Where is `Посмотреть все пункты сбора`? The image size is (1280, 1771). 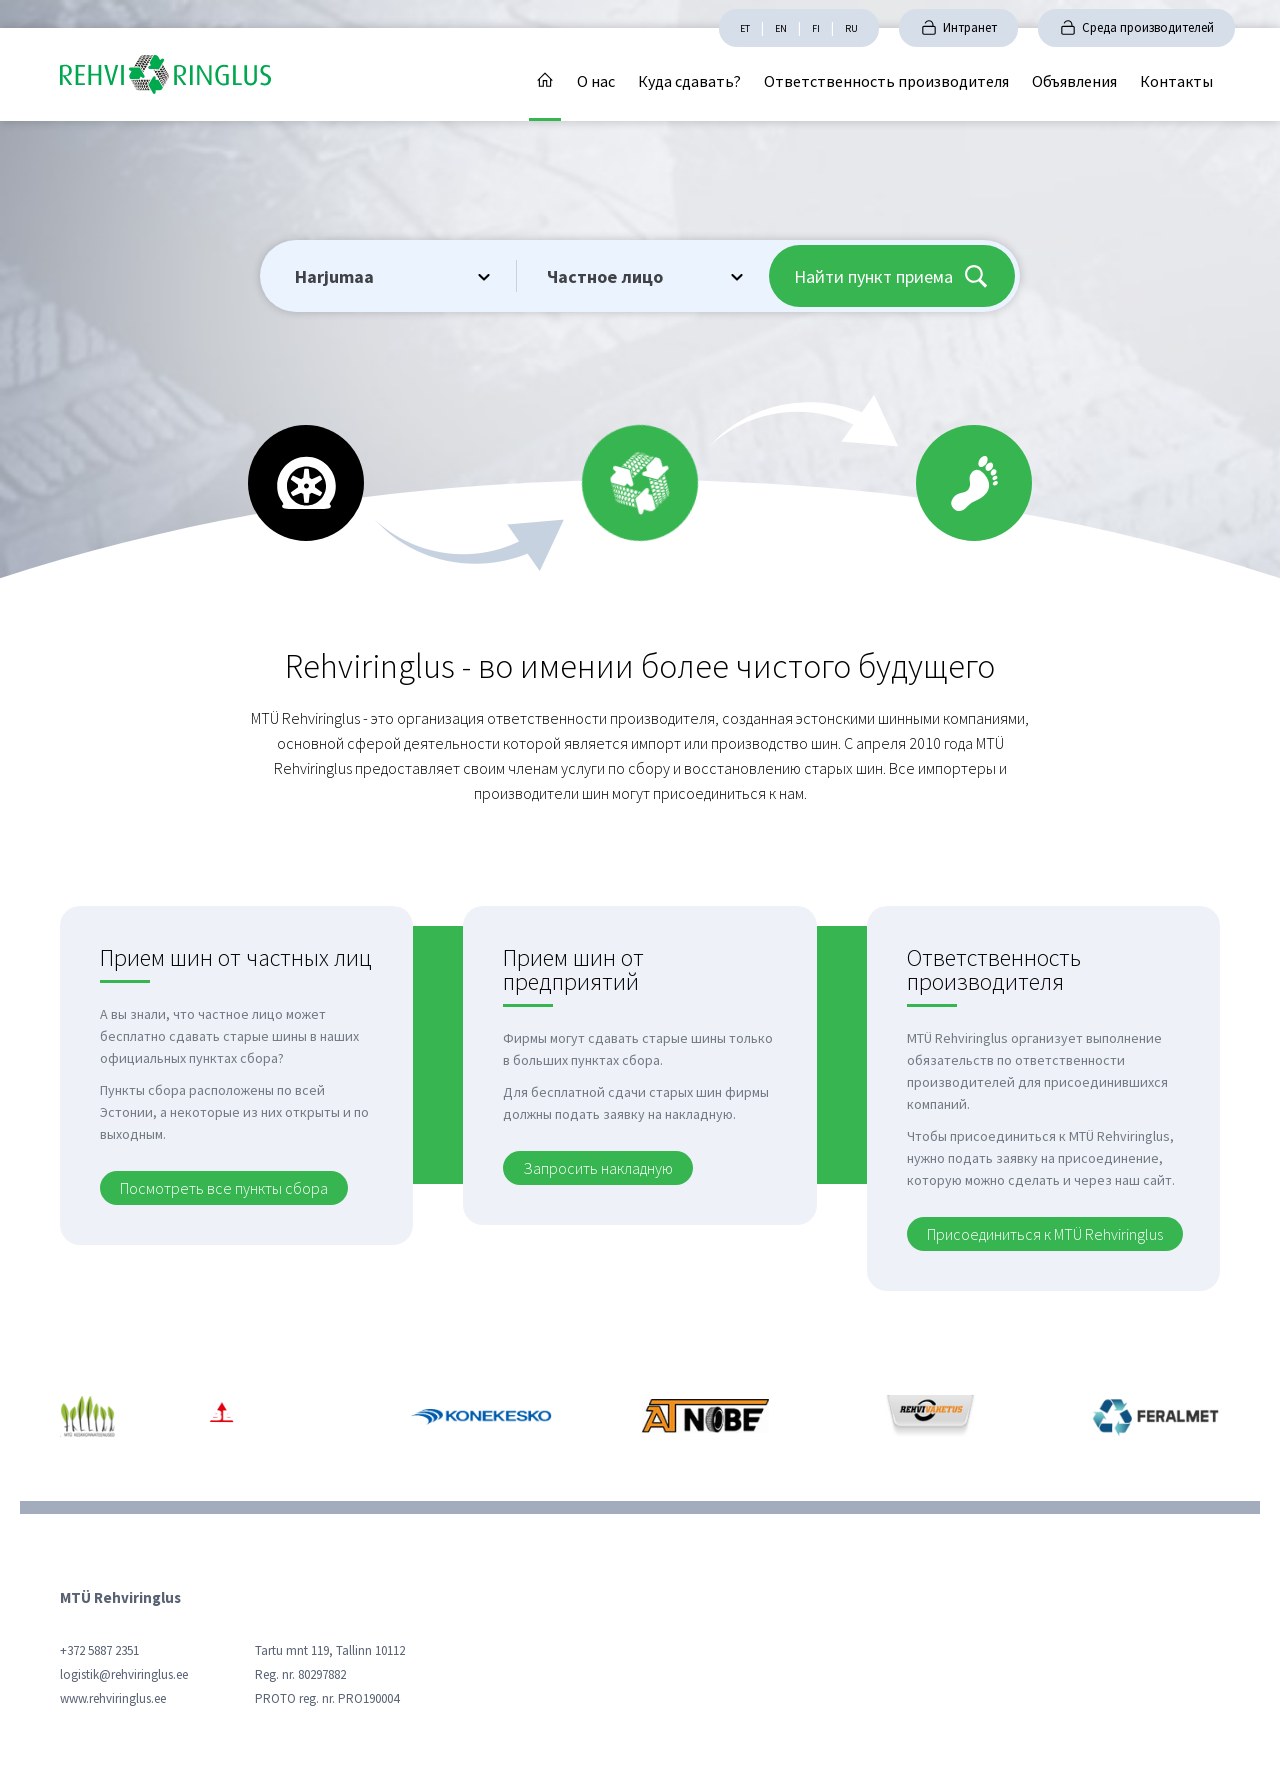 Посмотреть все пункты сбора is located at coordinates (224, 1188).